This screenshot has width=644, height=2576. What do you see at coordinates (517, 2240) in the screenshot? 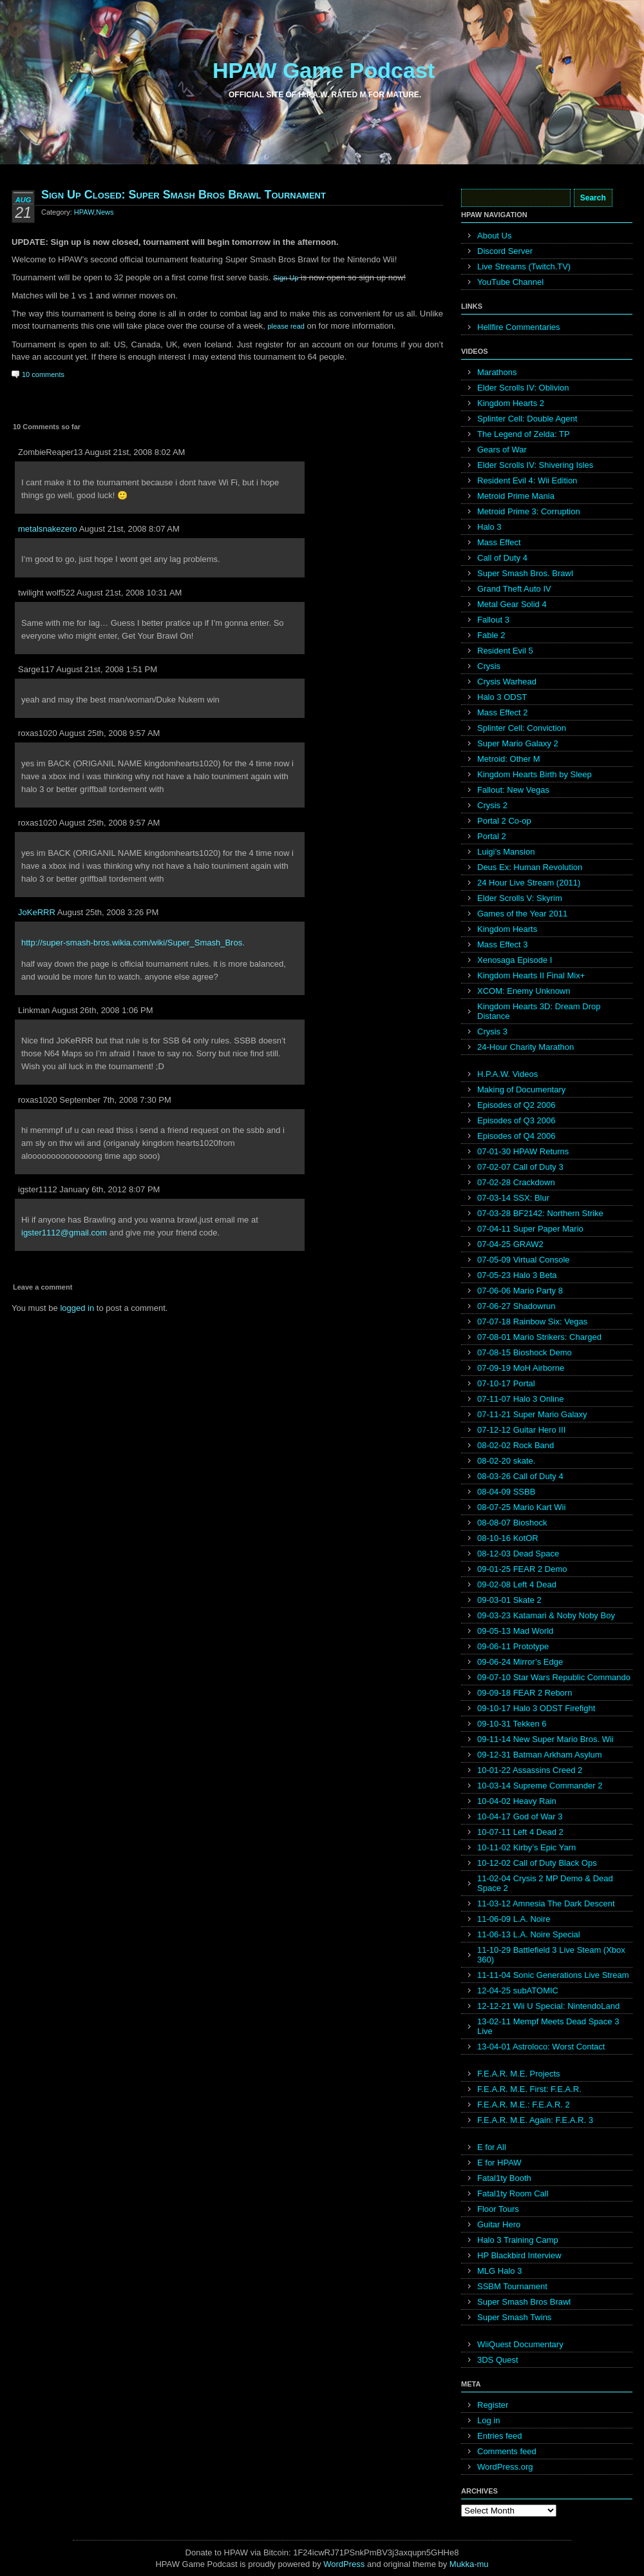
I see `Halo 3 Training Camp` at bounding box center [517, 2240].